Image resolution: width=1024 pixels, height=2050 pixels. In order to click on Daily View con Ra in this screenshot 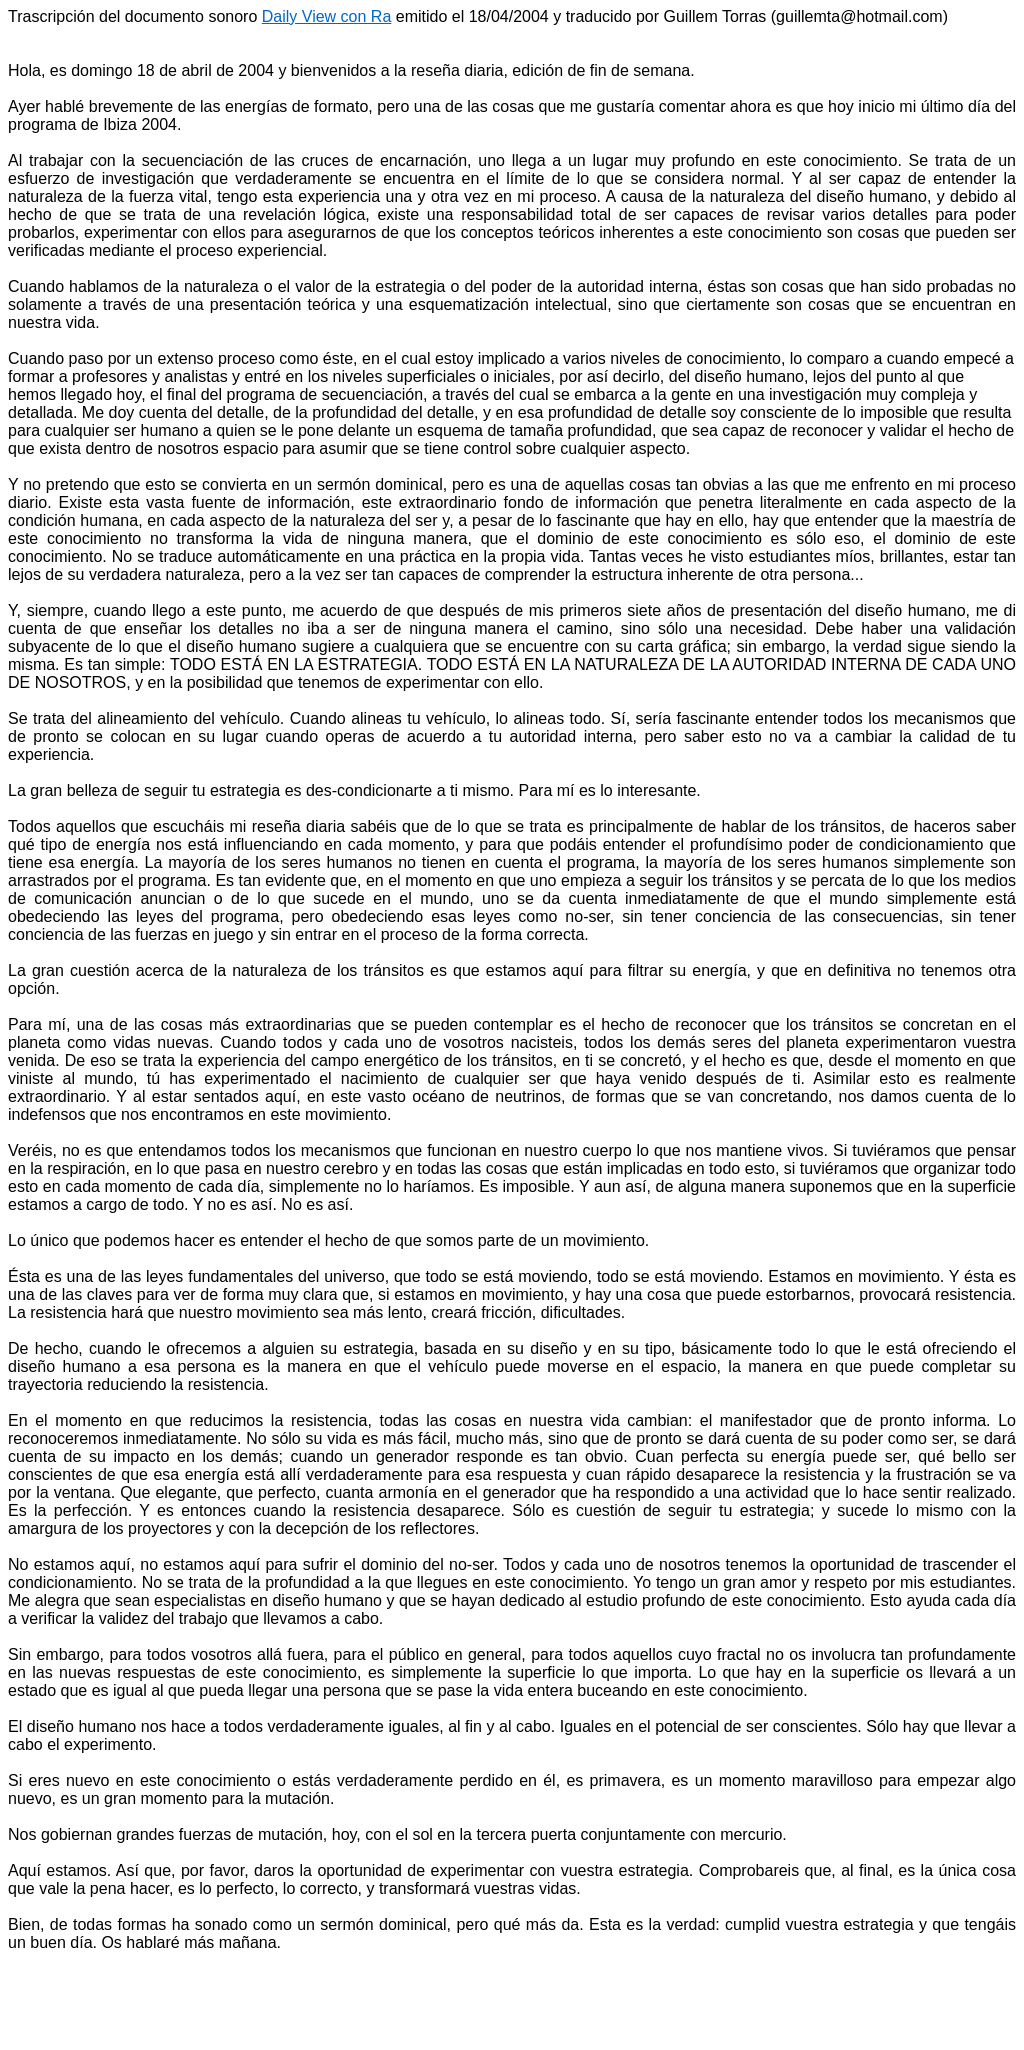, I will do `click(327, 16)`.